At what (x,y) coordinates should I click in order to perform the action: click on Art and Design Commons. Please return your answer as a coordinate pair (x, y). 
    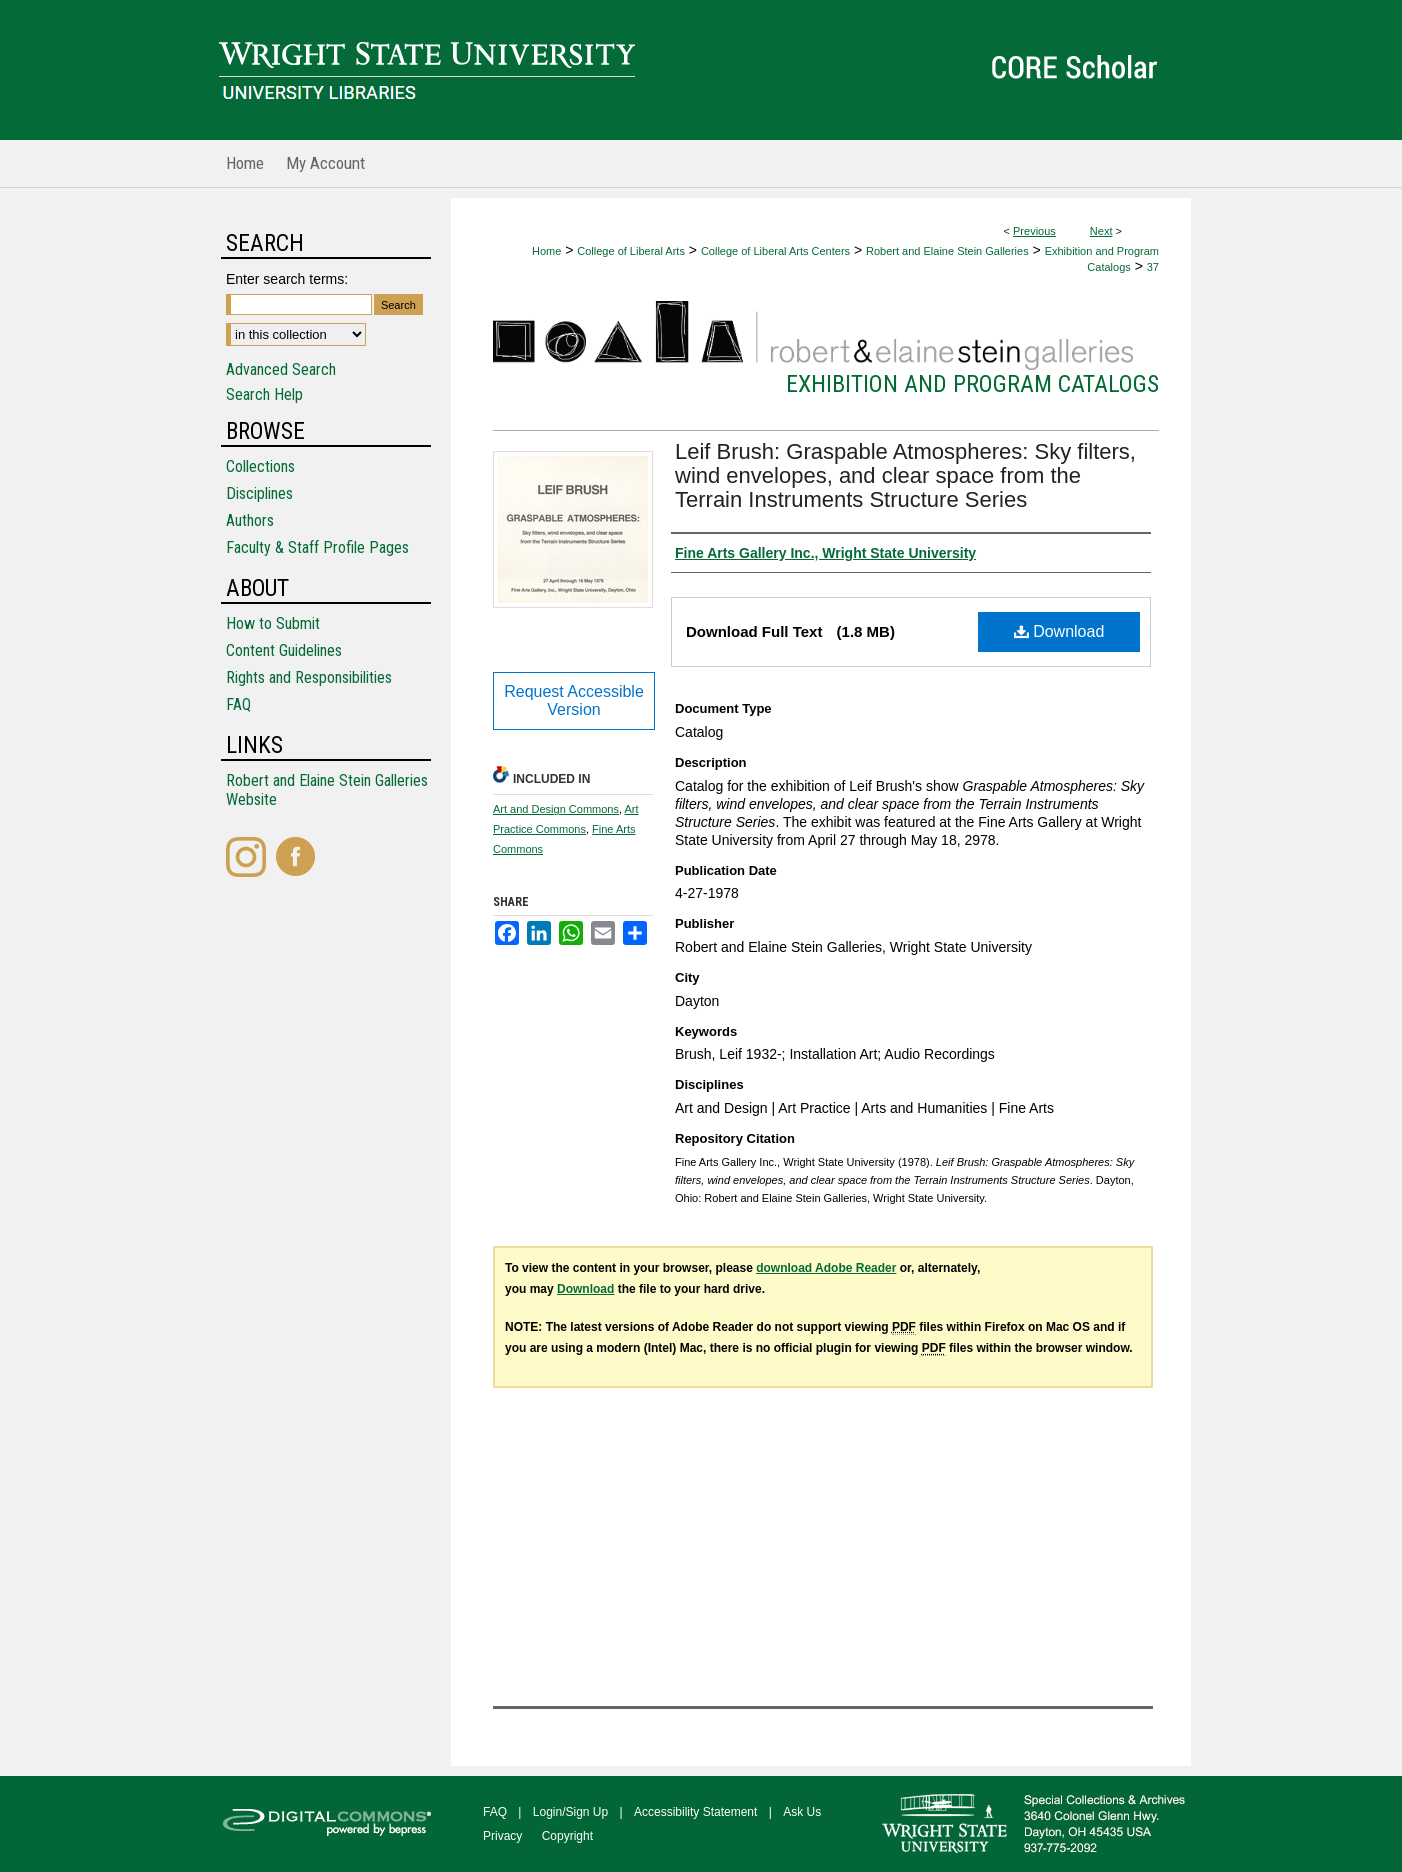
    Looking at the image, I should click on (556, 809).